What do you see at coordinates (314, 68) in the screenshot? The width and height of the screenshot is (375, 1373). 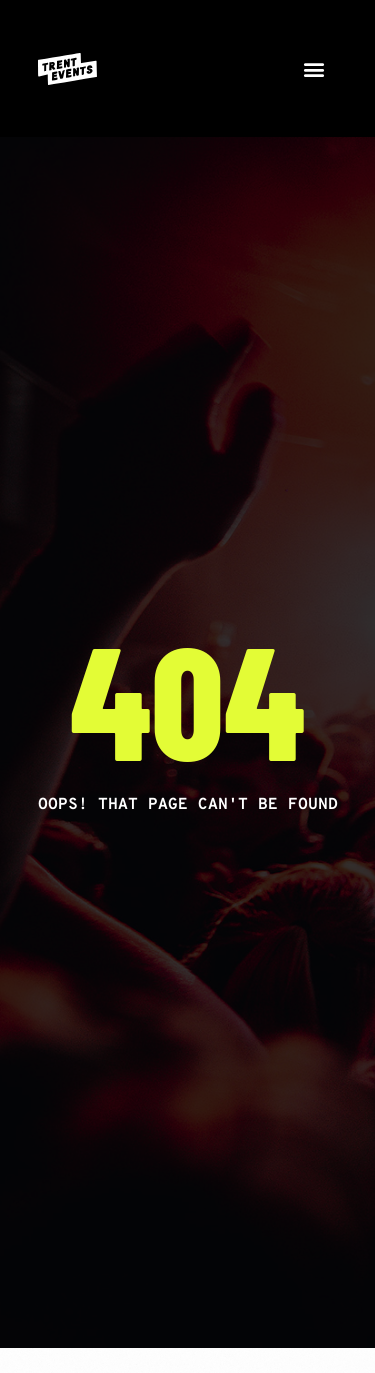 I see `[button]` at bounding box center [314, 68].